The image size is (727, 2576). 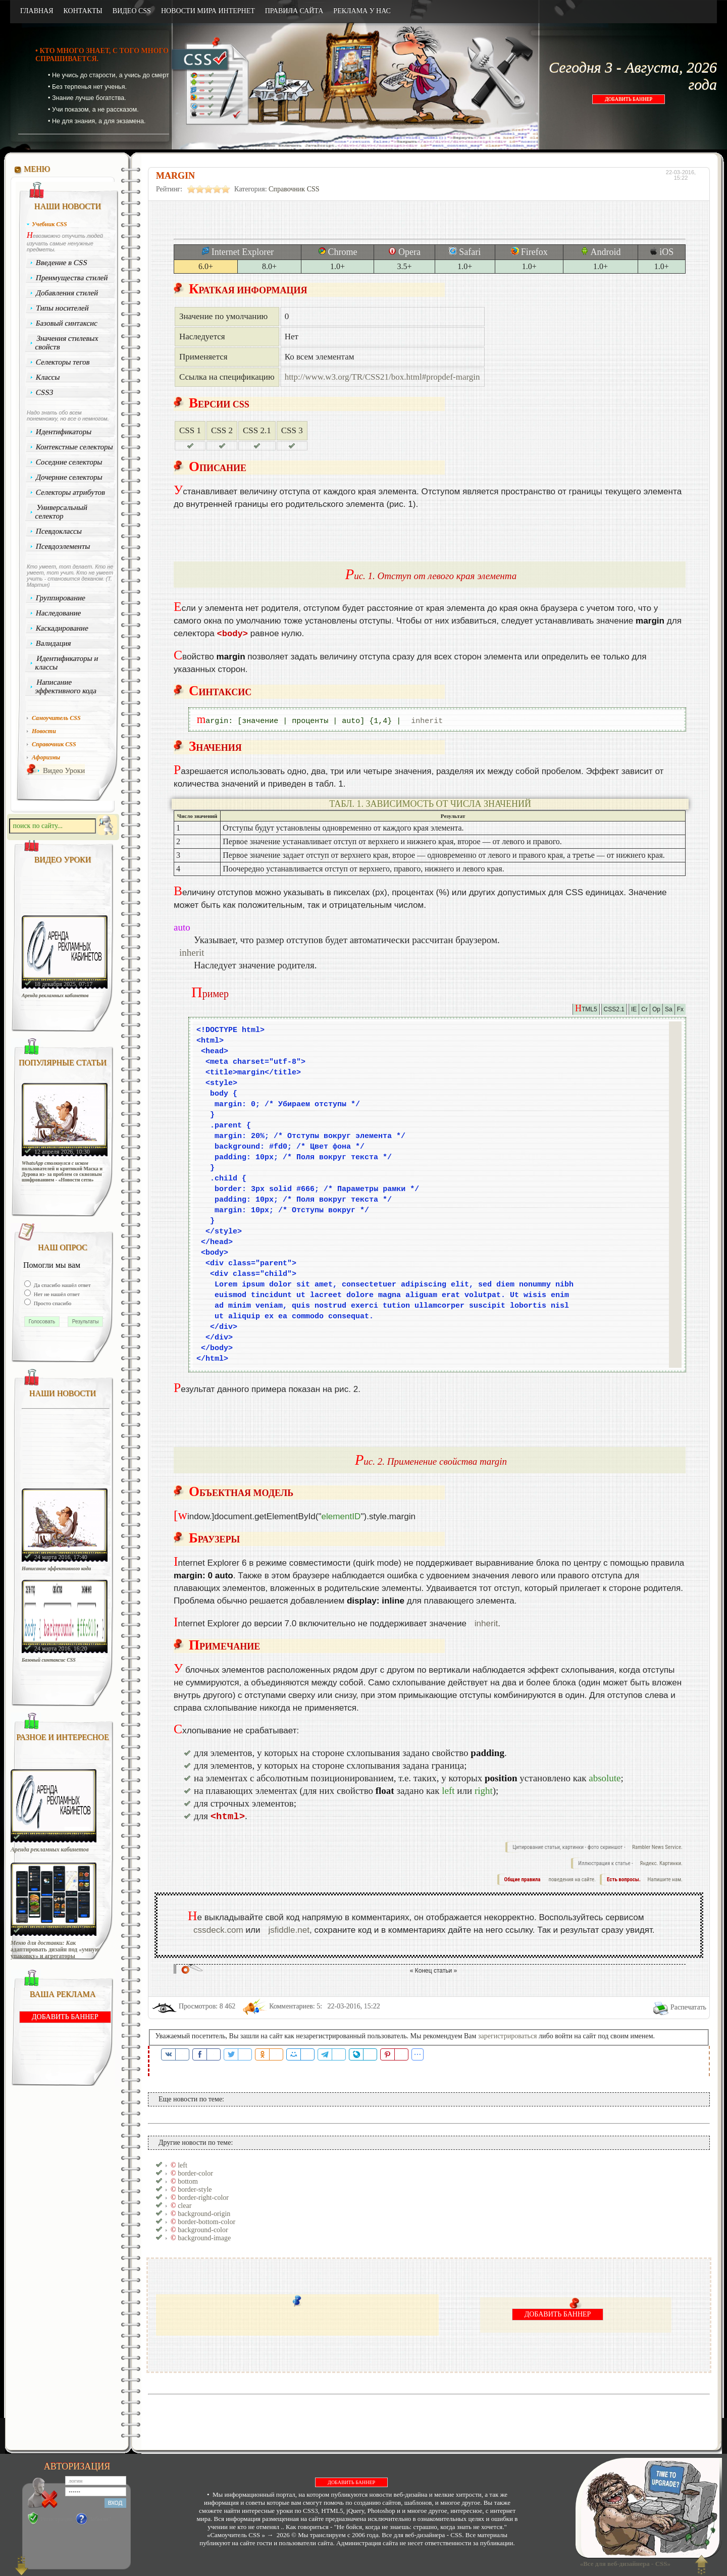 What do you see at coordinates (61, 1285) in the screenshot?
I see `Да спасибо нашёл ответ` at bounding box center [61, 1285].